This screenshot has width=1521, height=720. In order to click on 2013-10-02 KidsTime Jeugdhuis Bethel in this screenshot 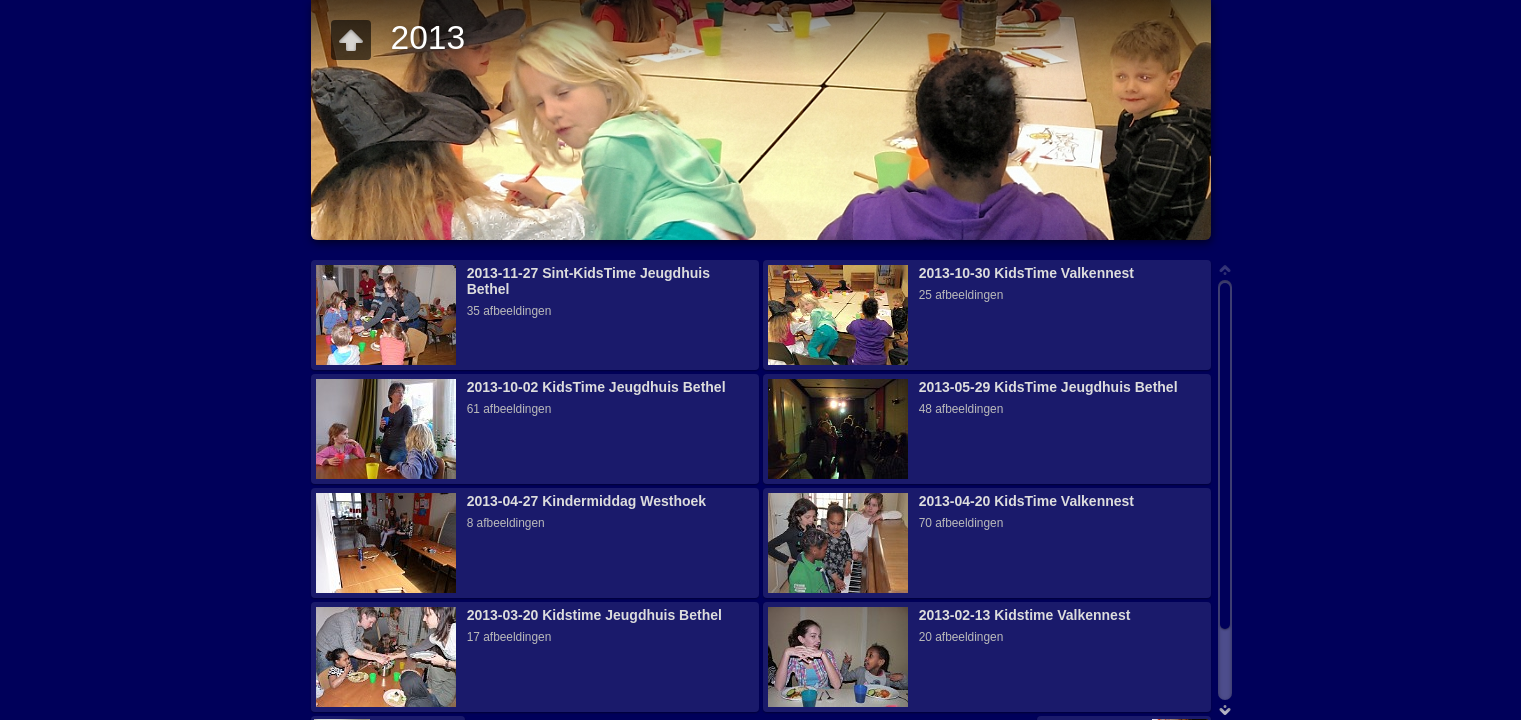, I will do `click(596, 387)`.